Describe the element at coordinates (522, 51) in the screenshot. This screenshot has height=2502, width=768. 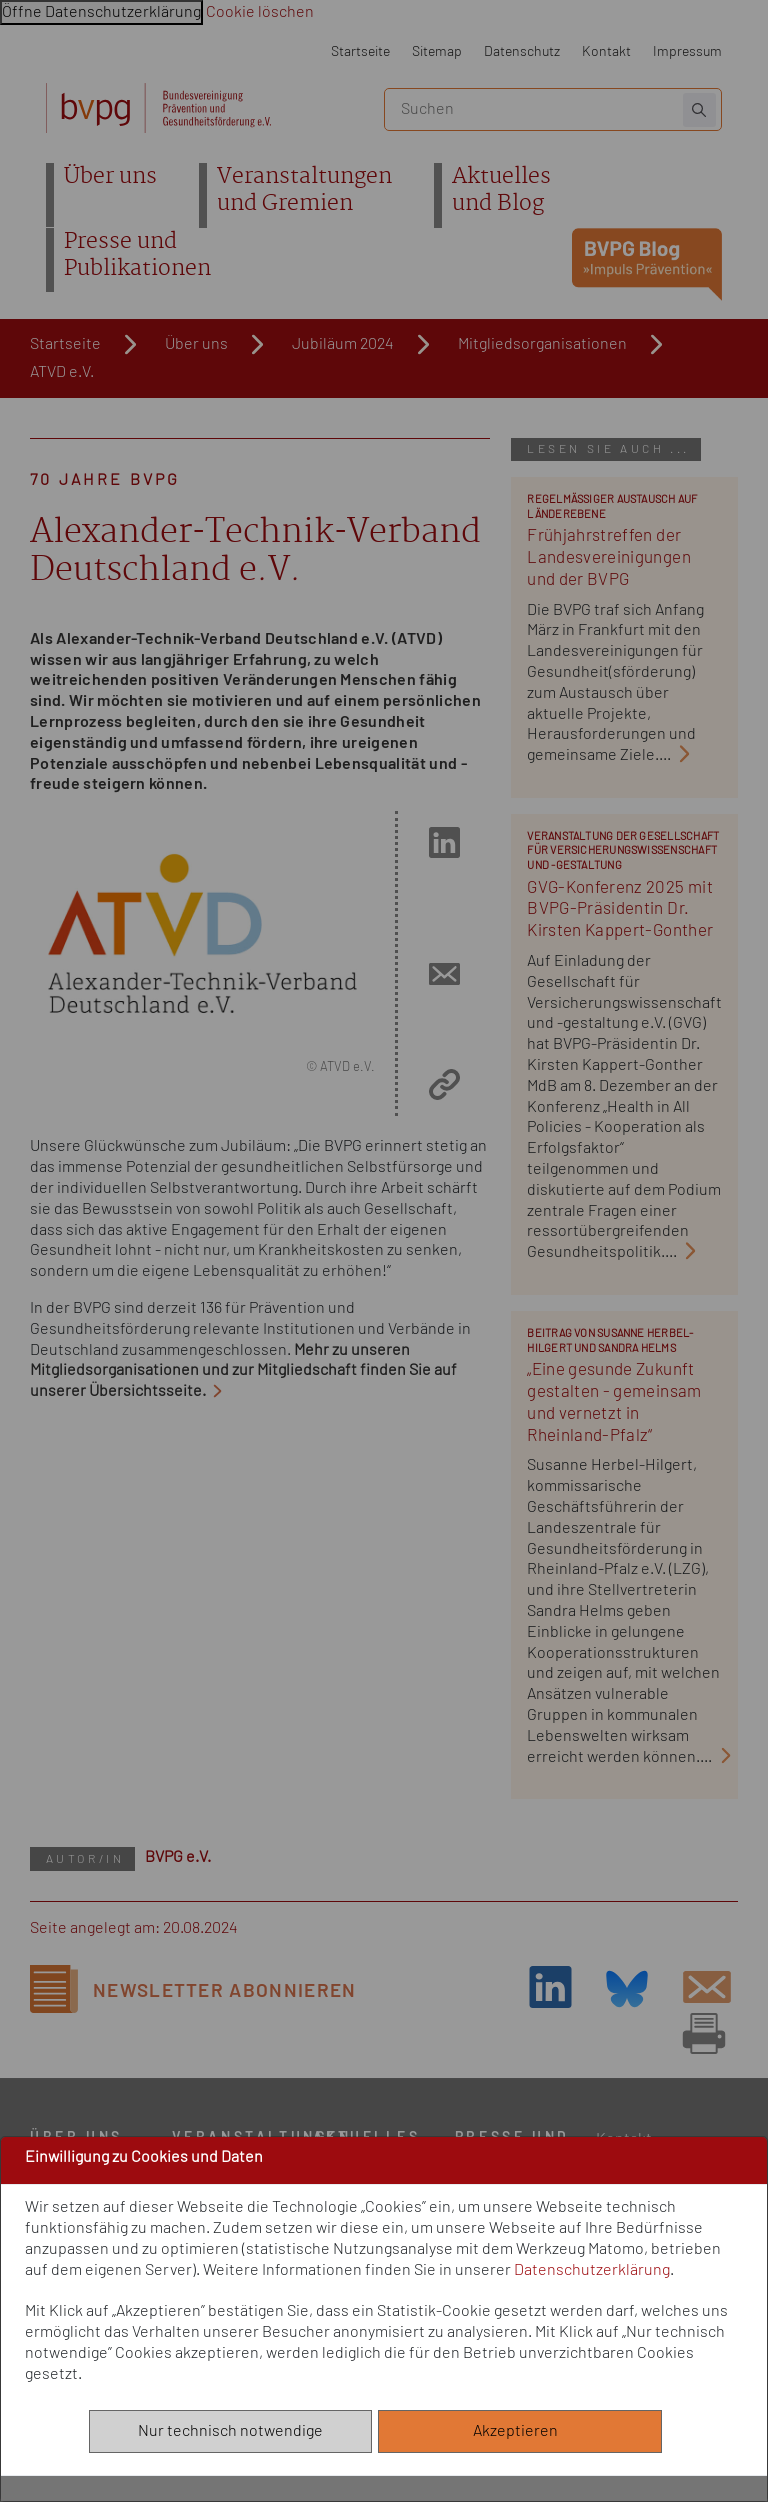
I see `Datenschutz` at that location.